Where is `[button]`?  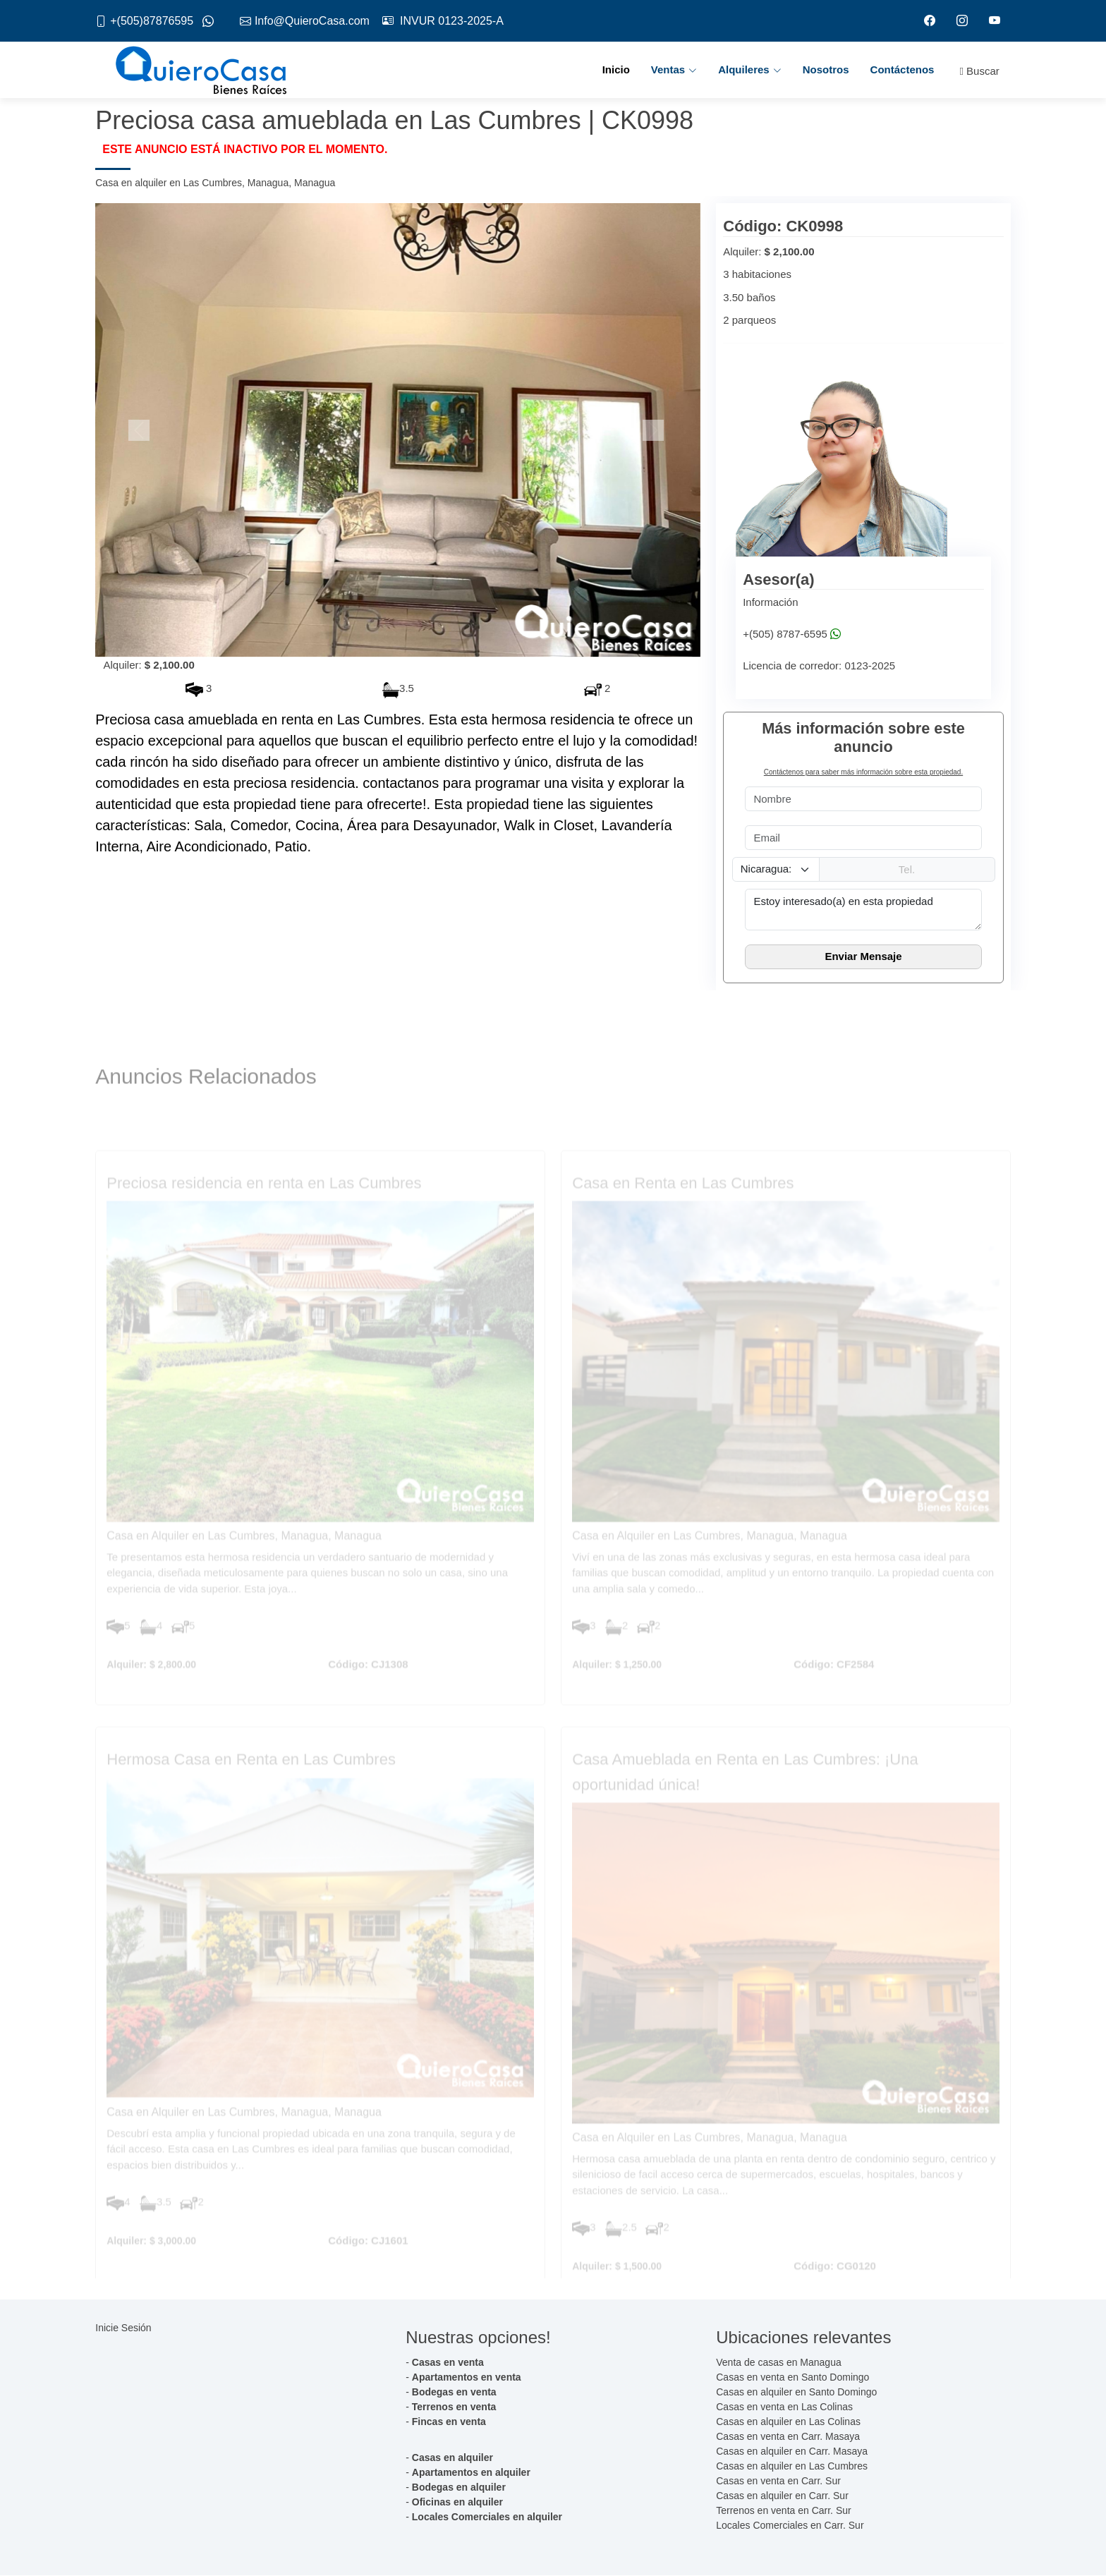 [button] is located at coordinates (140, 431).